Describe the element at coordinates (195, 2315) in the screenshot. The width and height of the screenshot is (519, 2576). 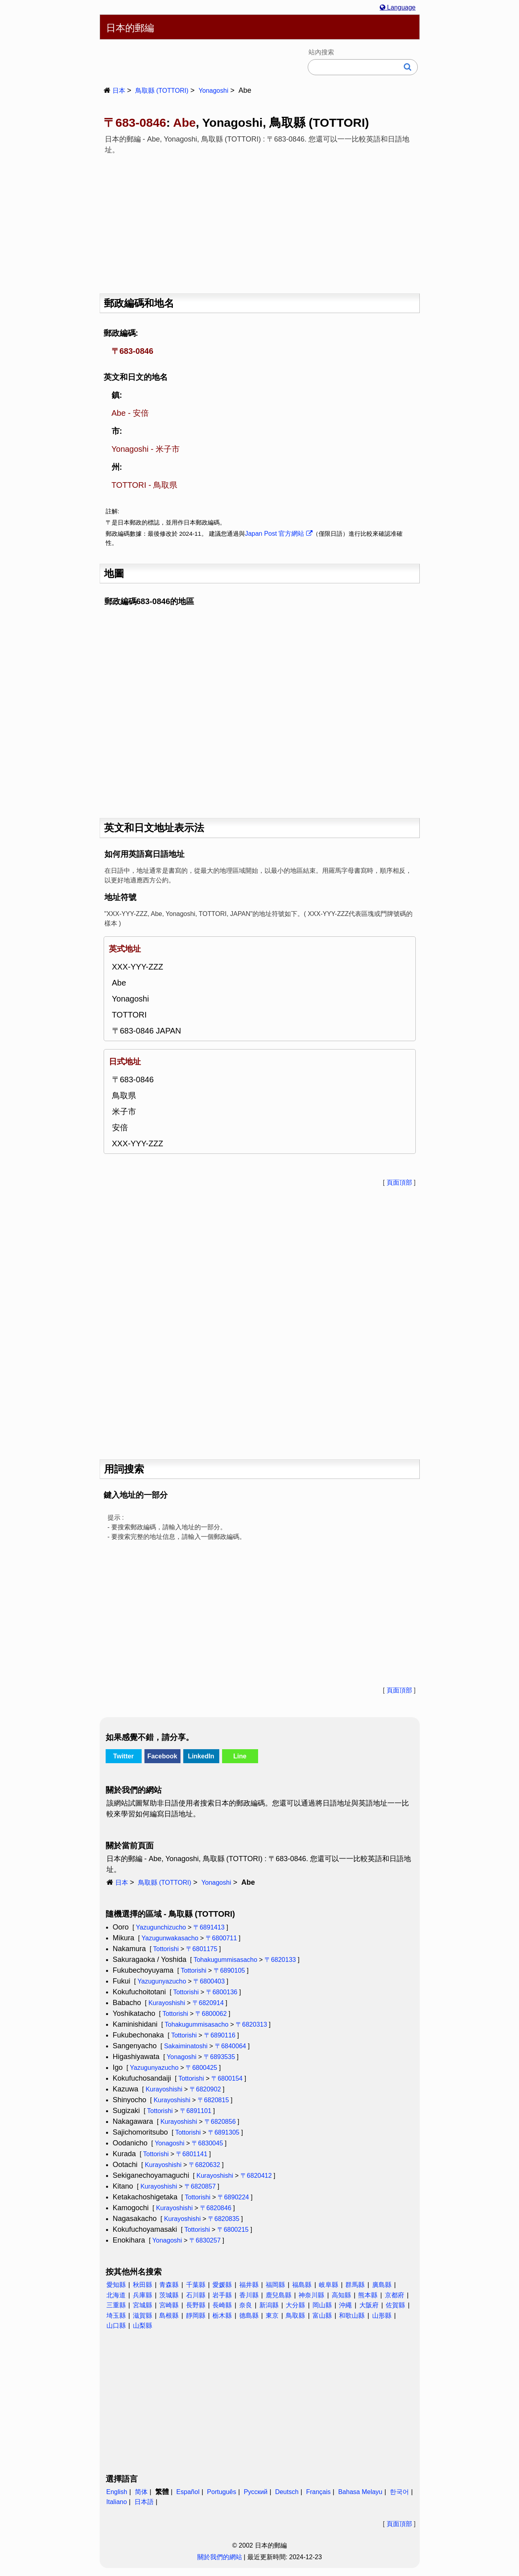
I see `靜岡縣` at that location.